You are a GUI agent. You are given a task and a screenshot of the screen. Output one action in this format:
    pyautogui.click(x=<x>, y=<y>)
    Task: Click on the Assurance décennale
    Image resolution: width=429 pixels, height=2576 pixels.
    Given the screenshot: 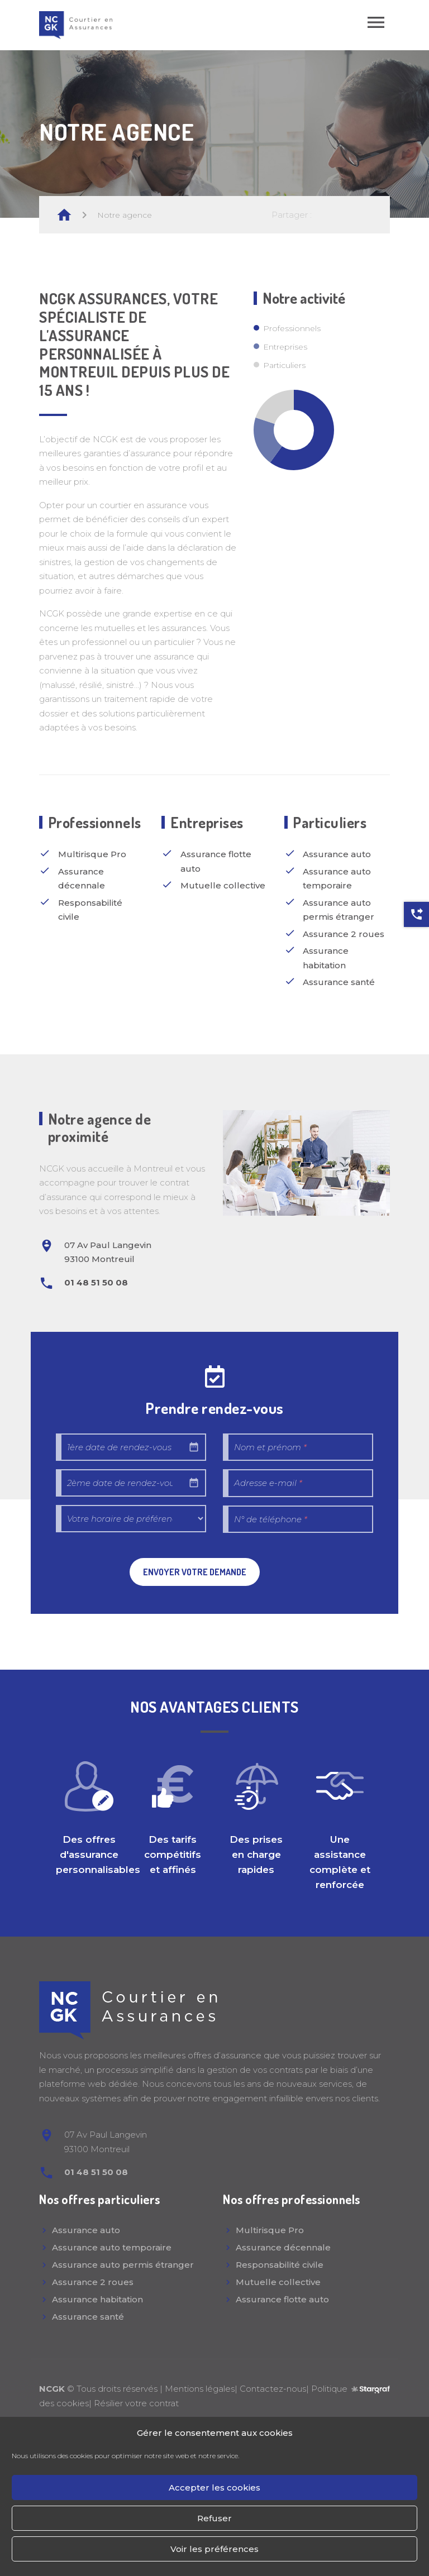 What is the action you would take?
    pyautogui.click(x=283, y=2247)
    